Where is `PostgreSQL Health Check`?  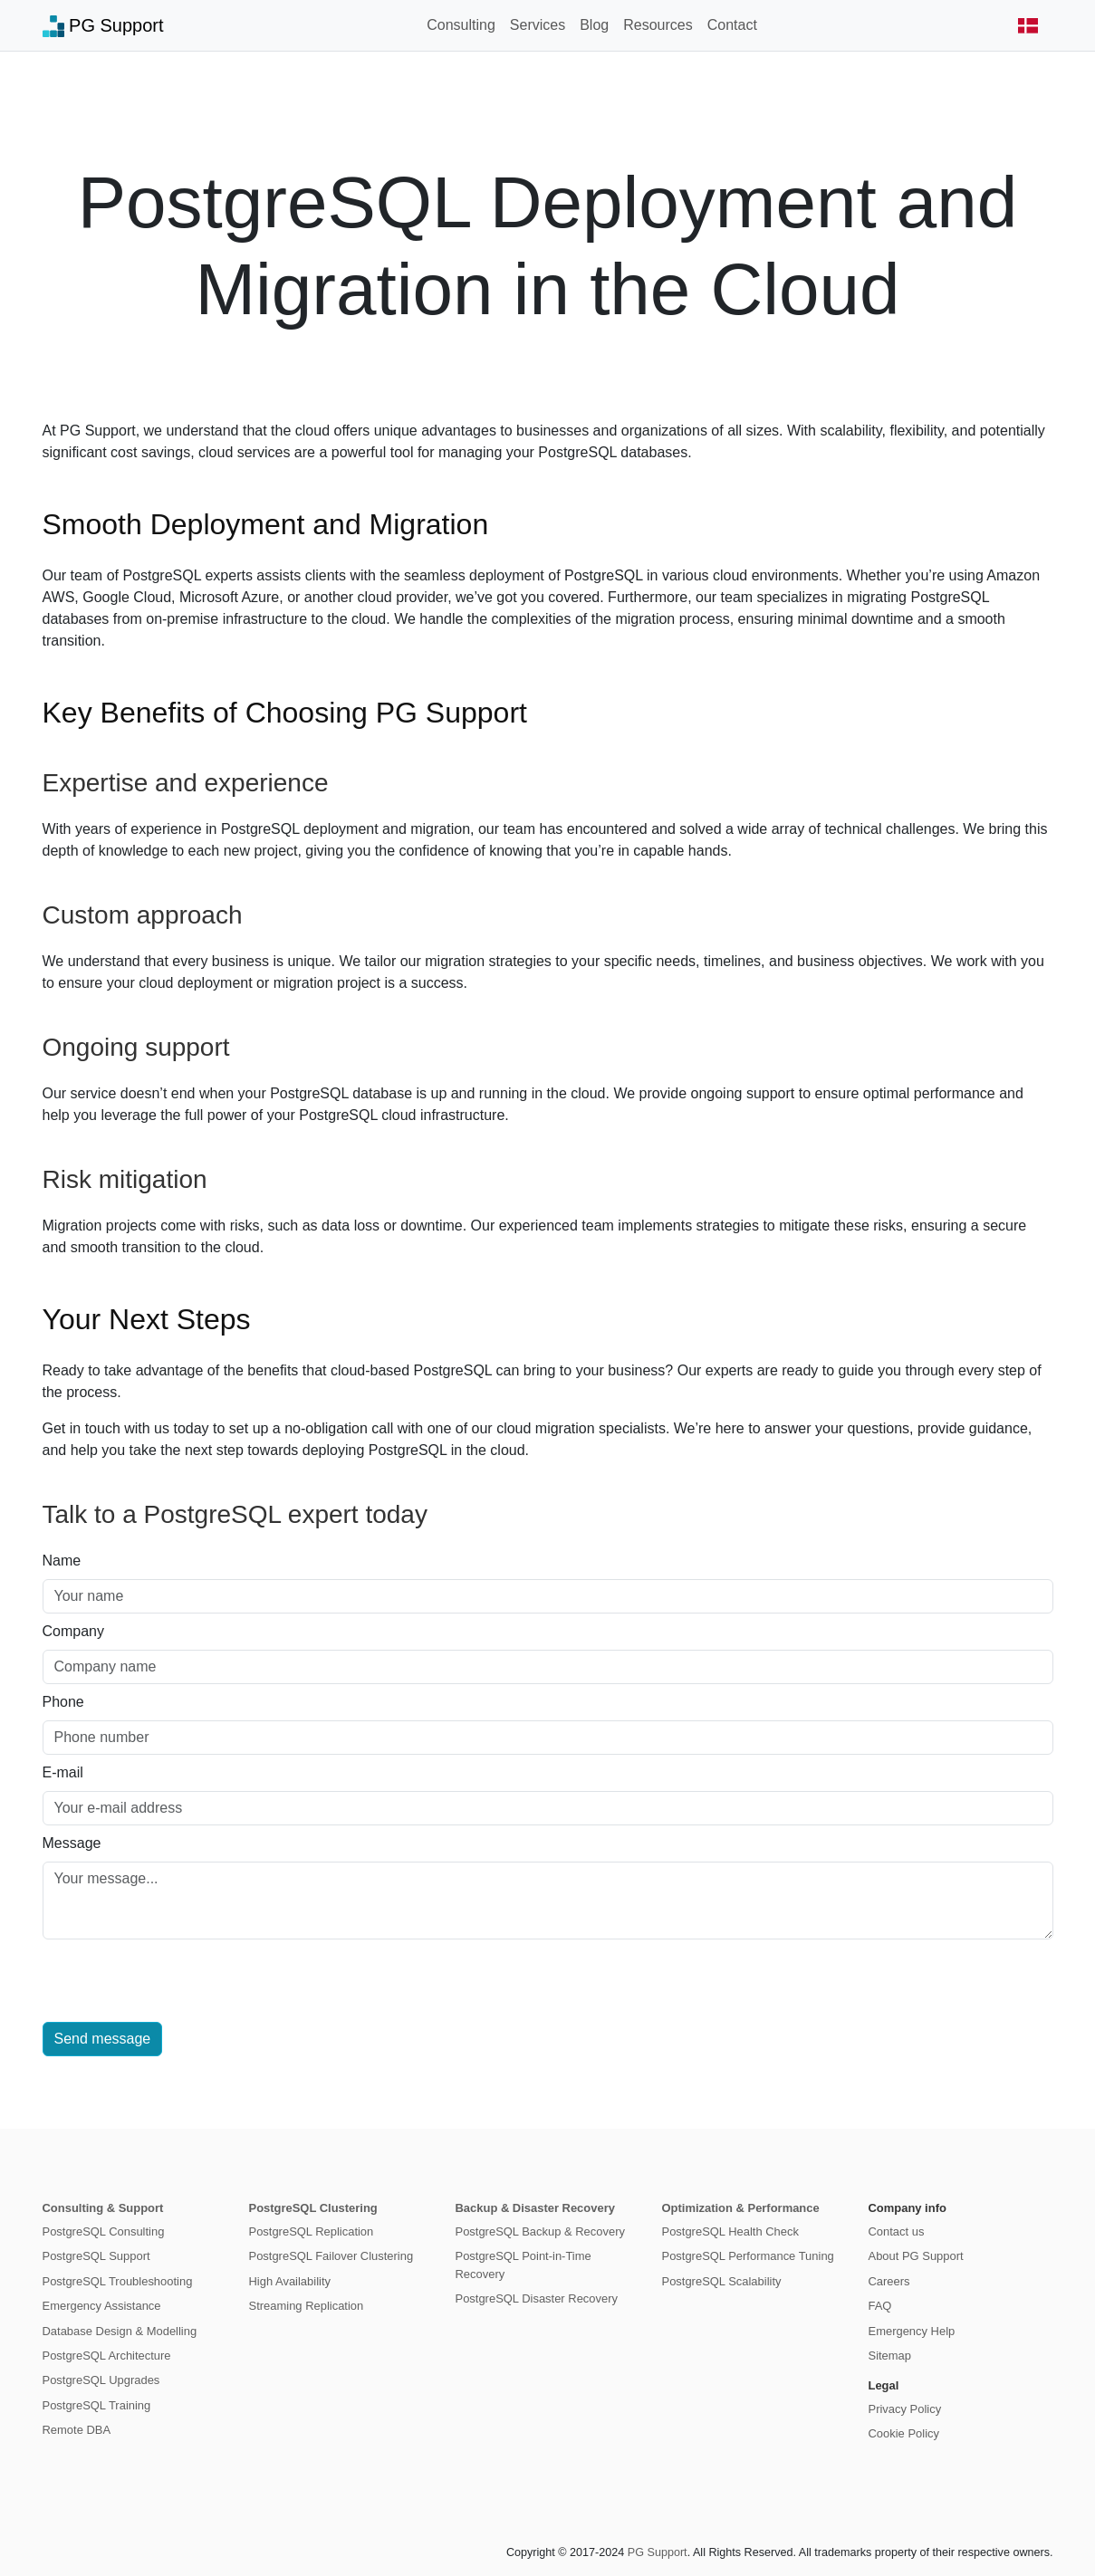
PostgreSQL Health Check is located at coordinates (730, 2231).